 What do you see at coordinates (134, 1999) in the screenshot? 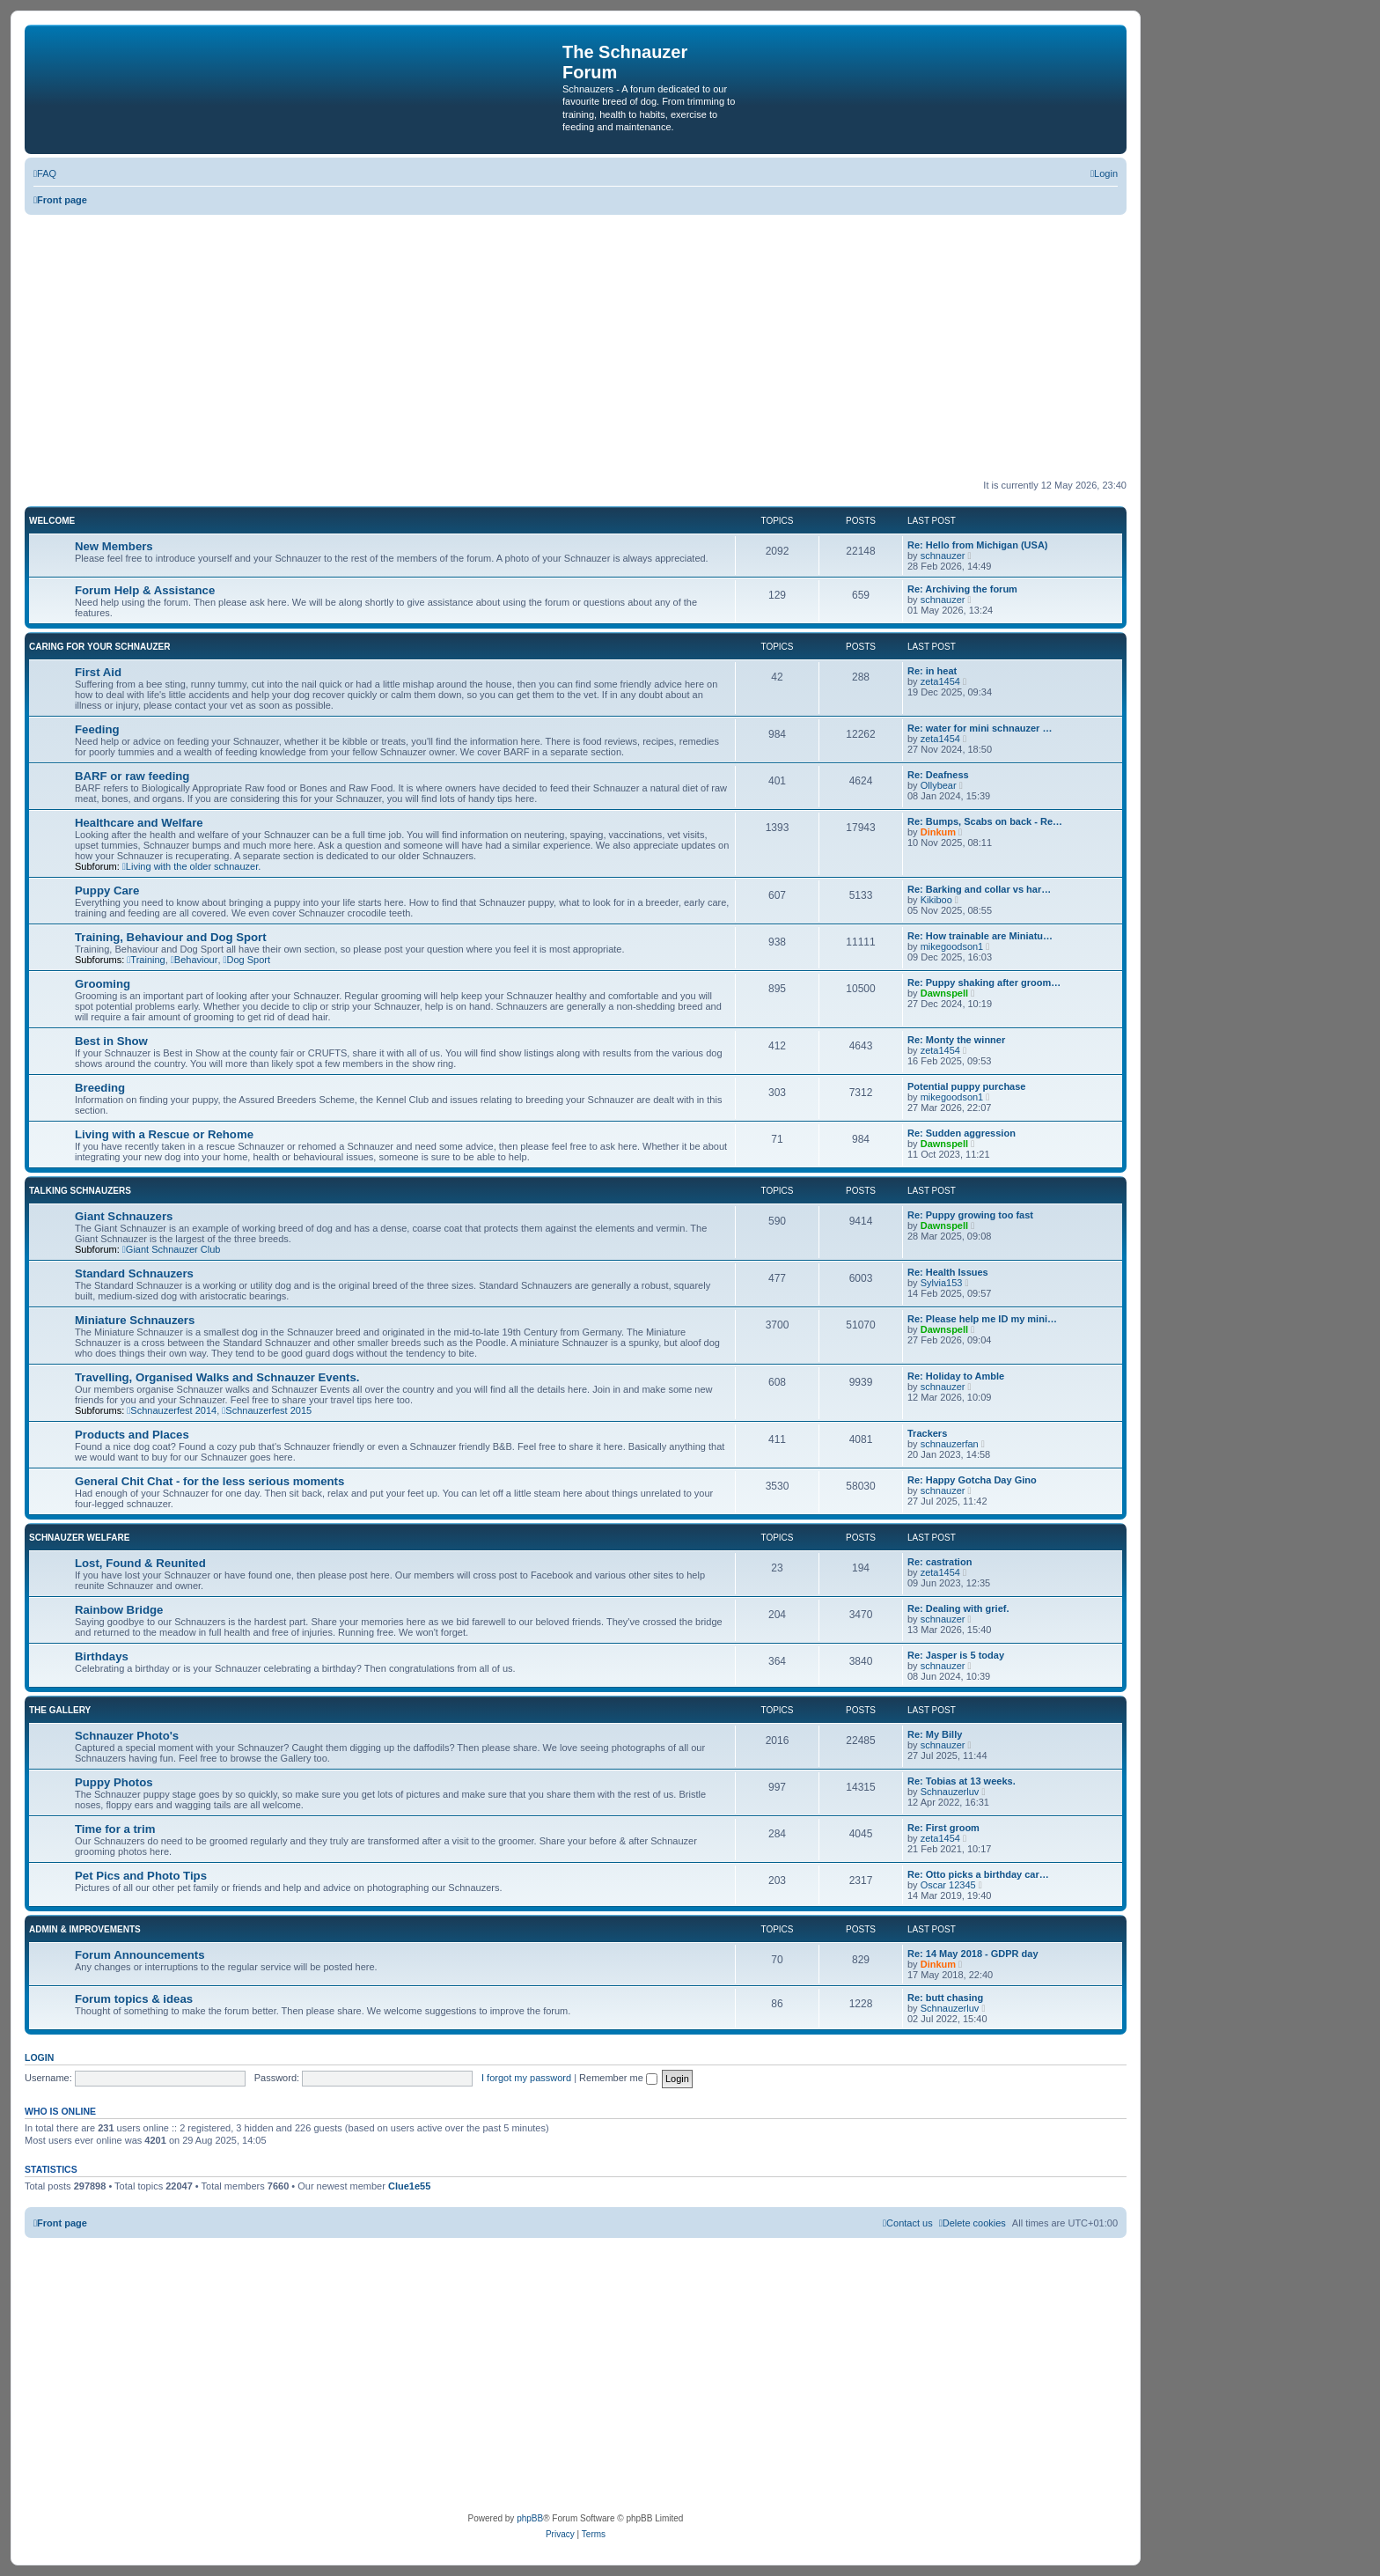
I see `Forum topics & ideas` at bounding box center [134, 1999].